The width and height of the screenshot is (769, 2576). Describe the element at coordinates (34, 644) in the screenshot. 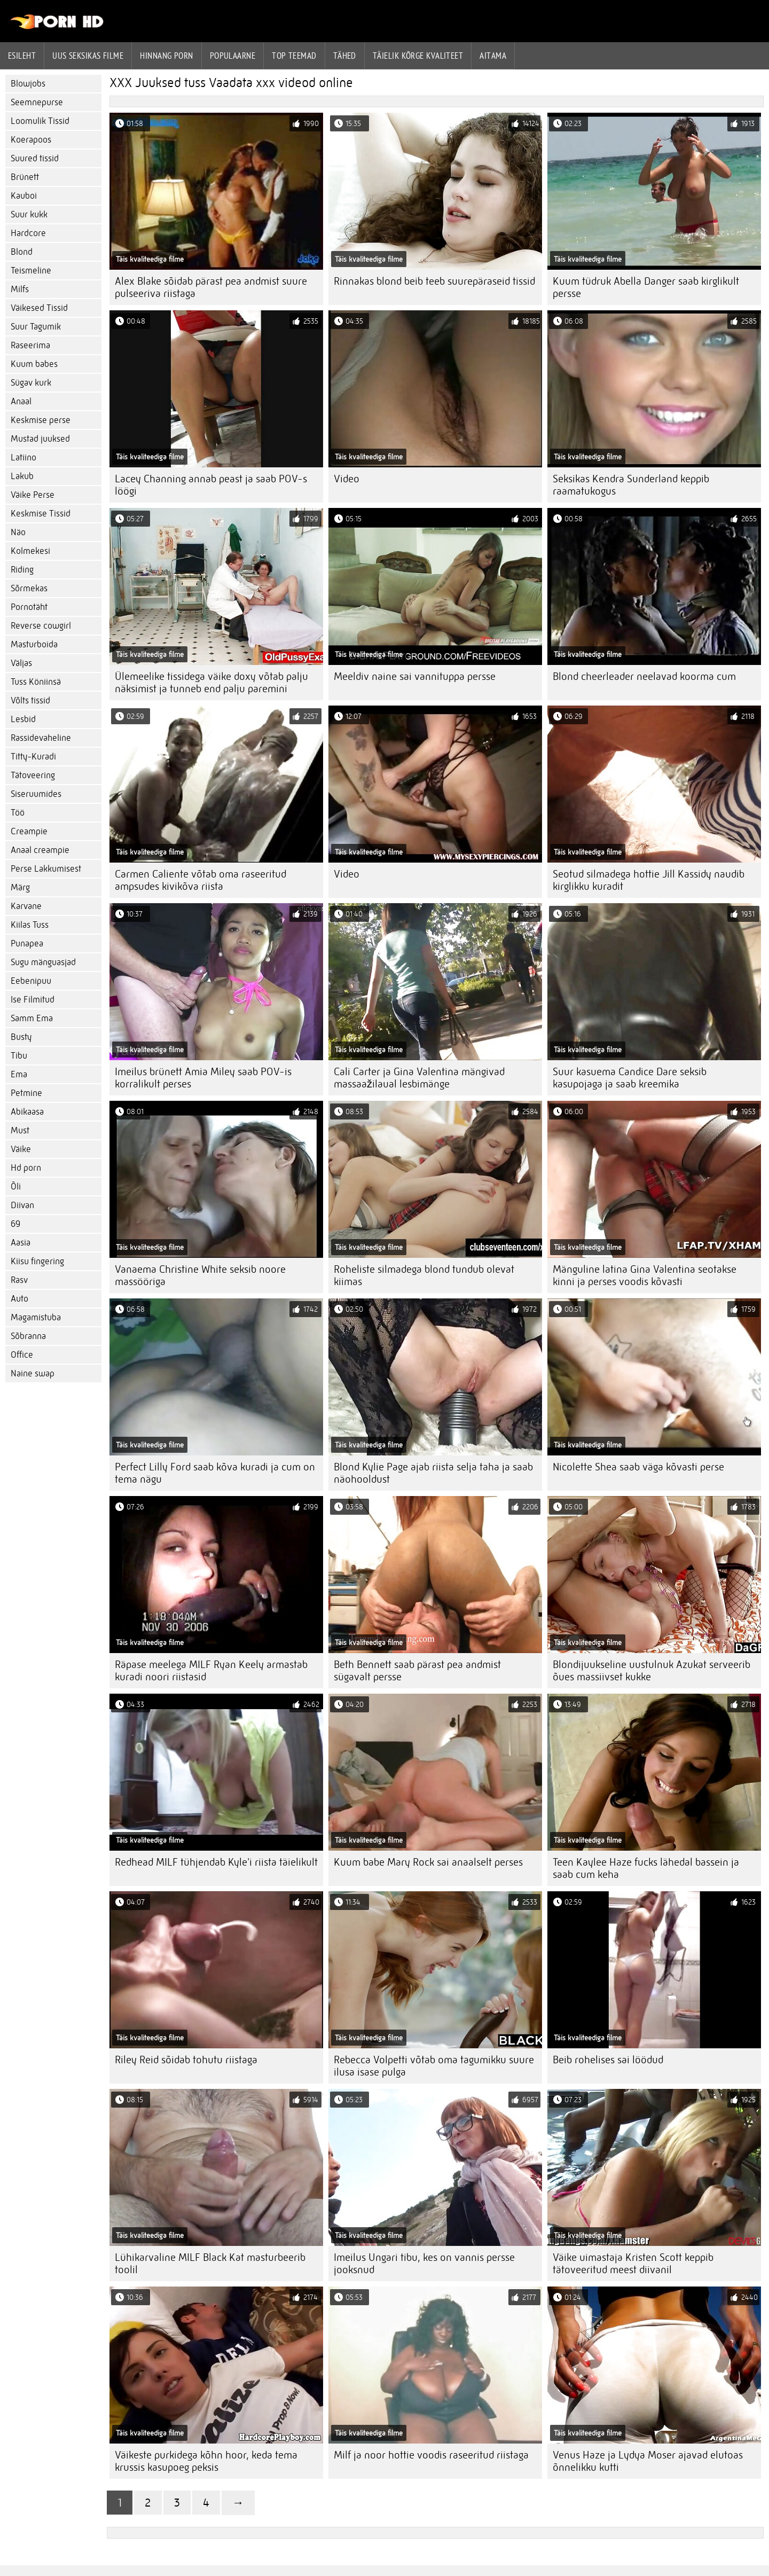

I see `Masturboida` at that location.